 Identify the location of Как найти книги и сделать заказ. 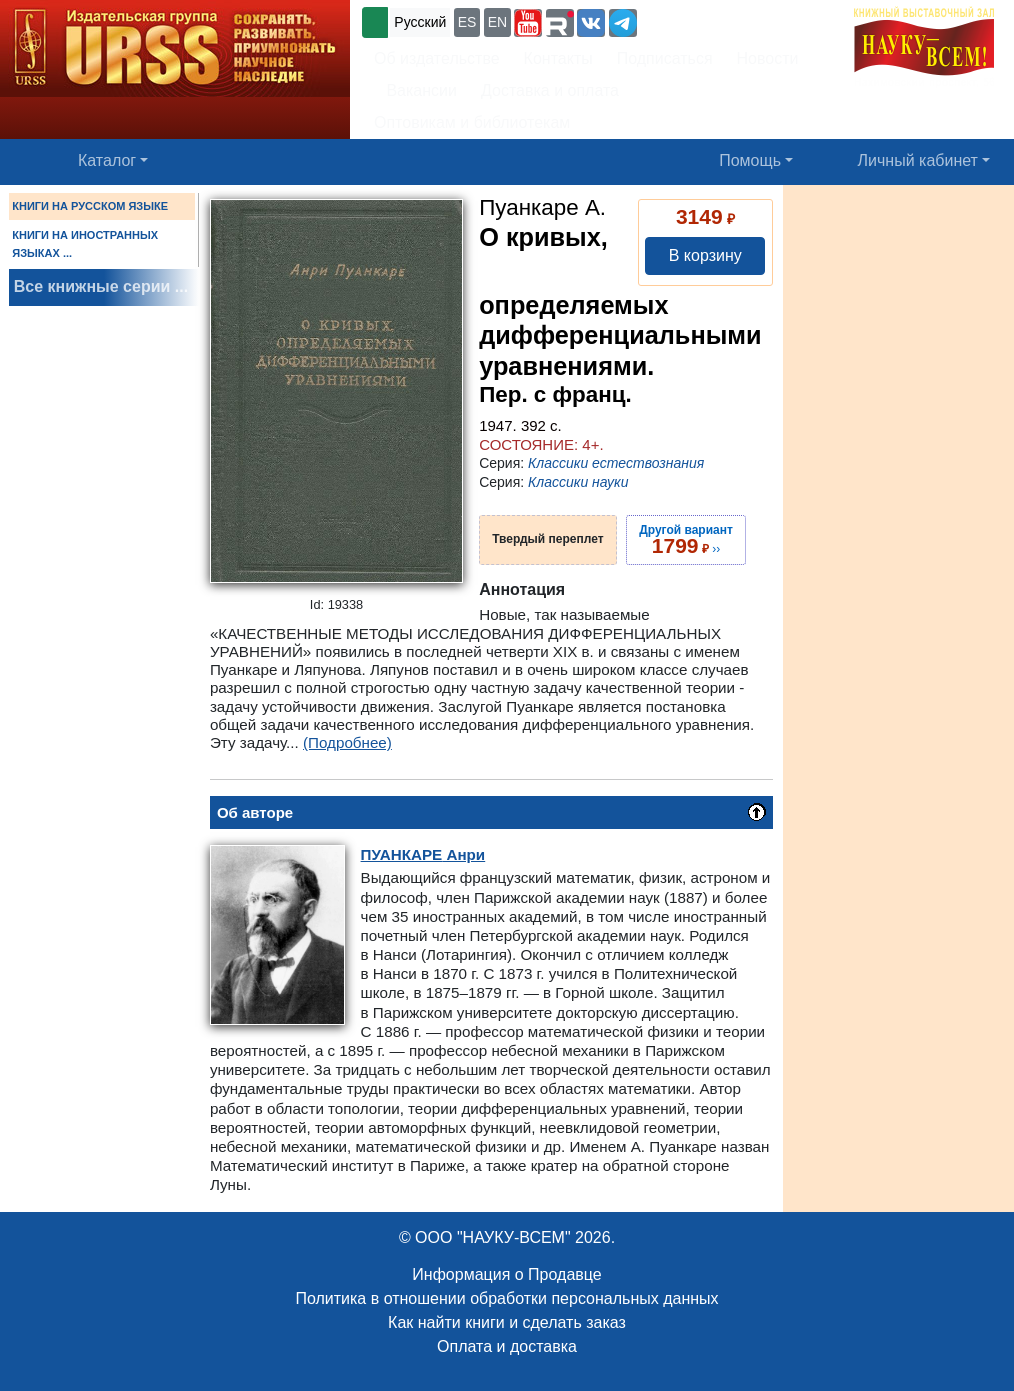
(507, 1322).